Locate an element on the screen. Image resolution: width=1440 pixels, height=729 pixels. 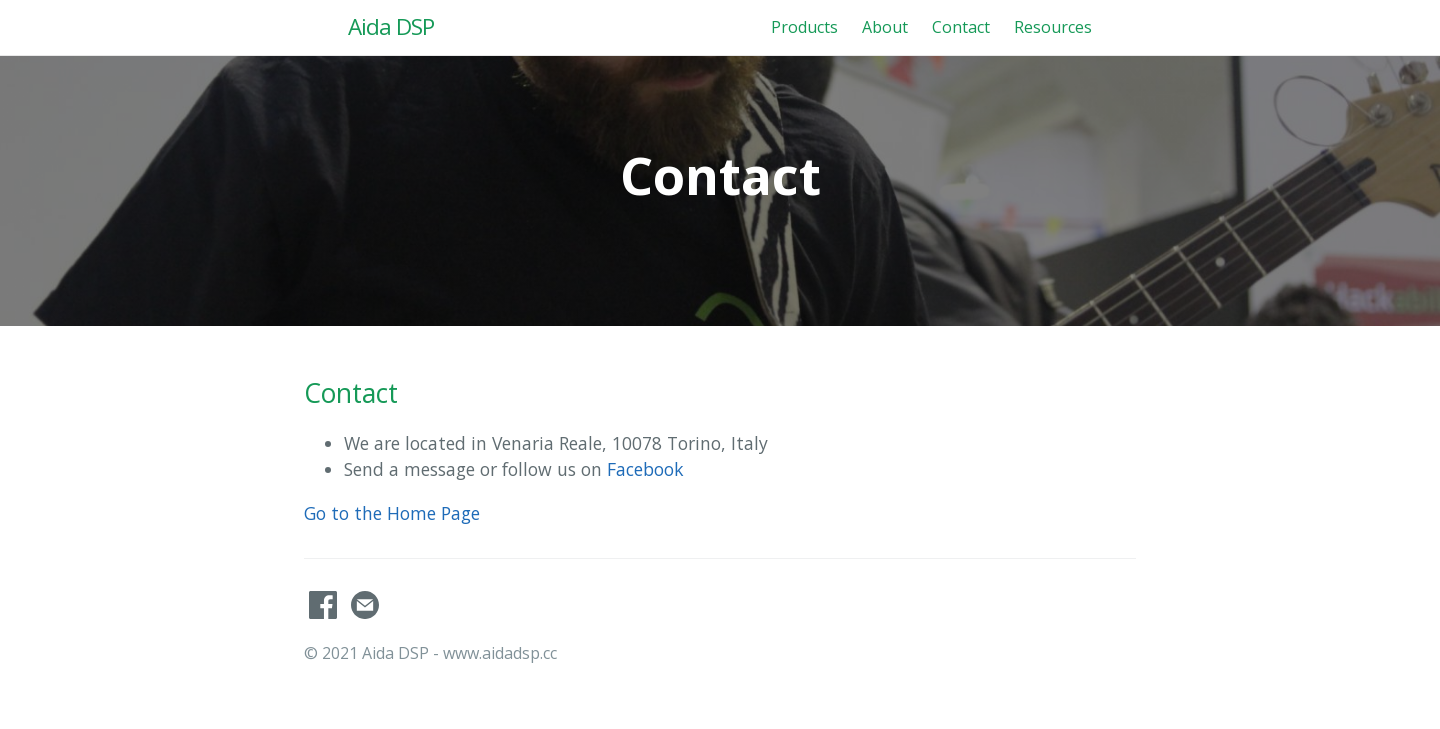
Go to the Home Page is located at coordinates (392, 513).